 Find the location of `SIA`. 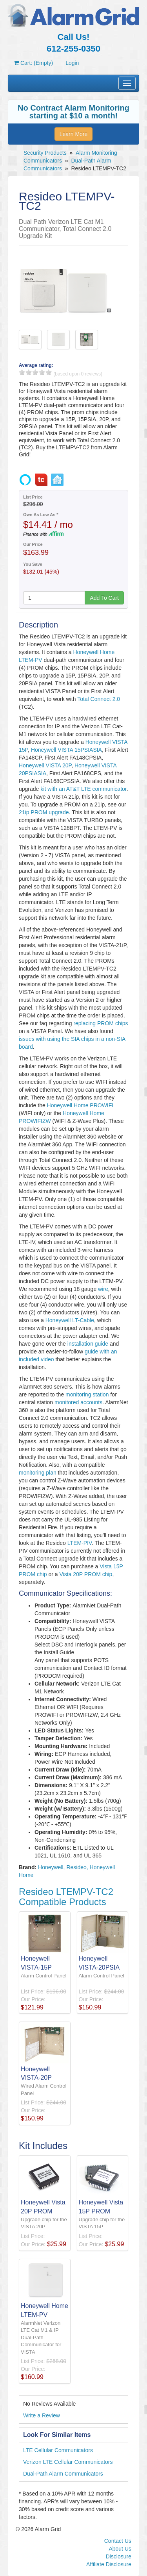

SIA is located at coordinates (97, 750).